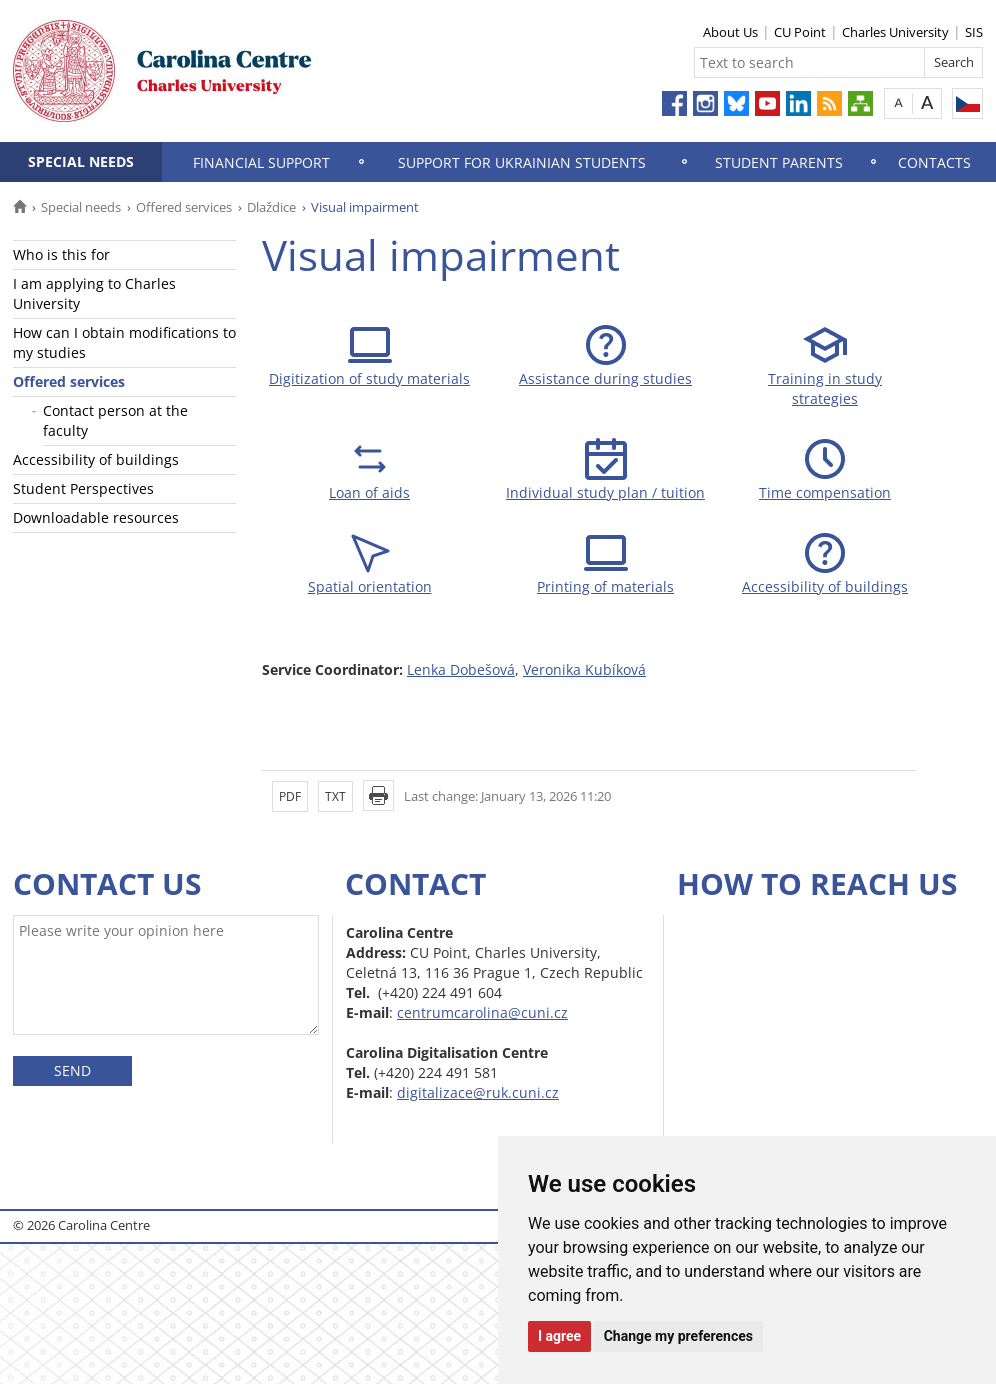 This screenshot has height=1384, width=996. Describe the element at coordinates (559, 1336) in the screenshot. I see `I agree [button]` at that location.